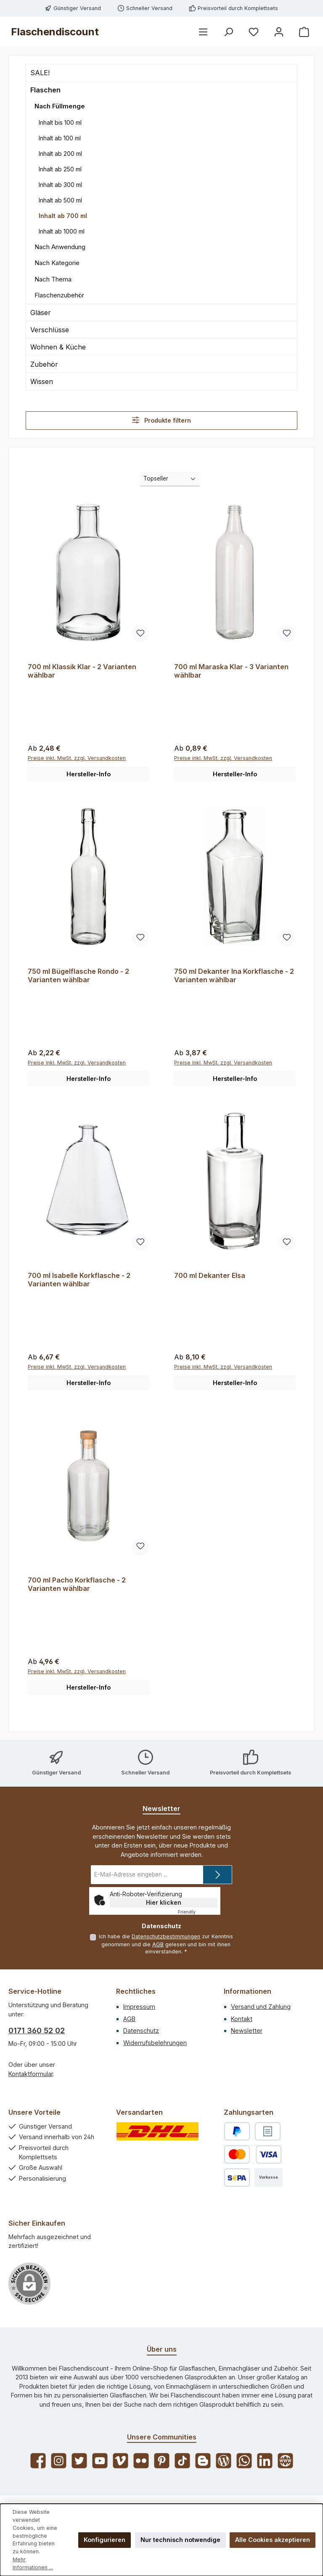 The image size is (323, 2576). What do you see at coordinates (77, 758) in the screenshot?
I see `Preise inkl. MwSt. zzgl. Versandkosten` at bounding box center [77, 758].